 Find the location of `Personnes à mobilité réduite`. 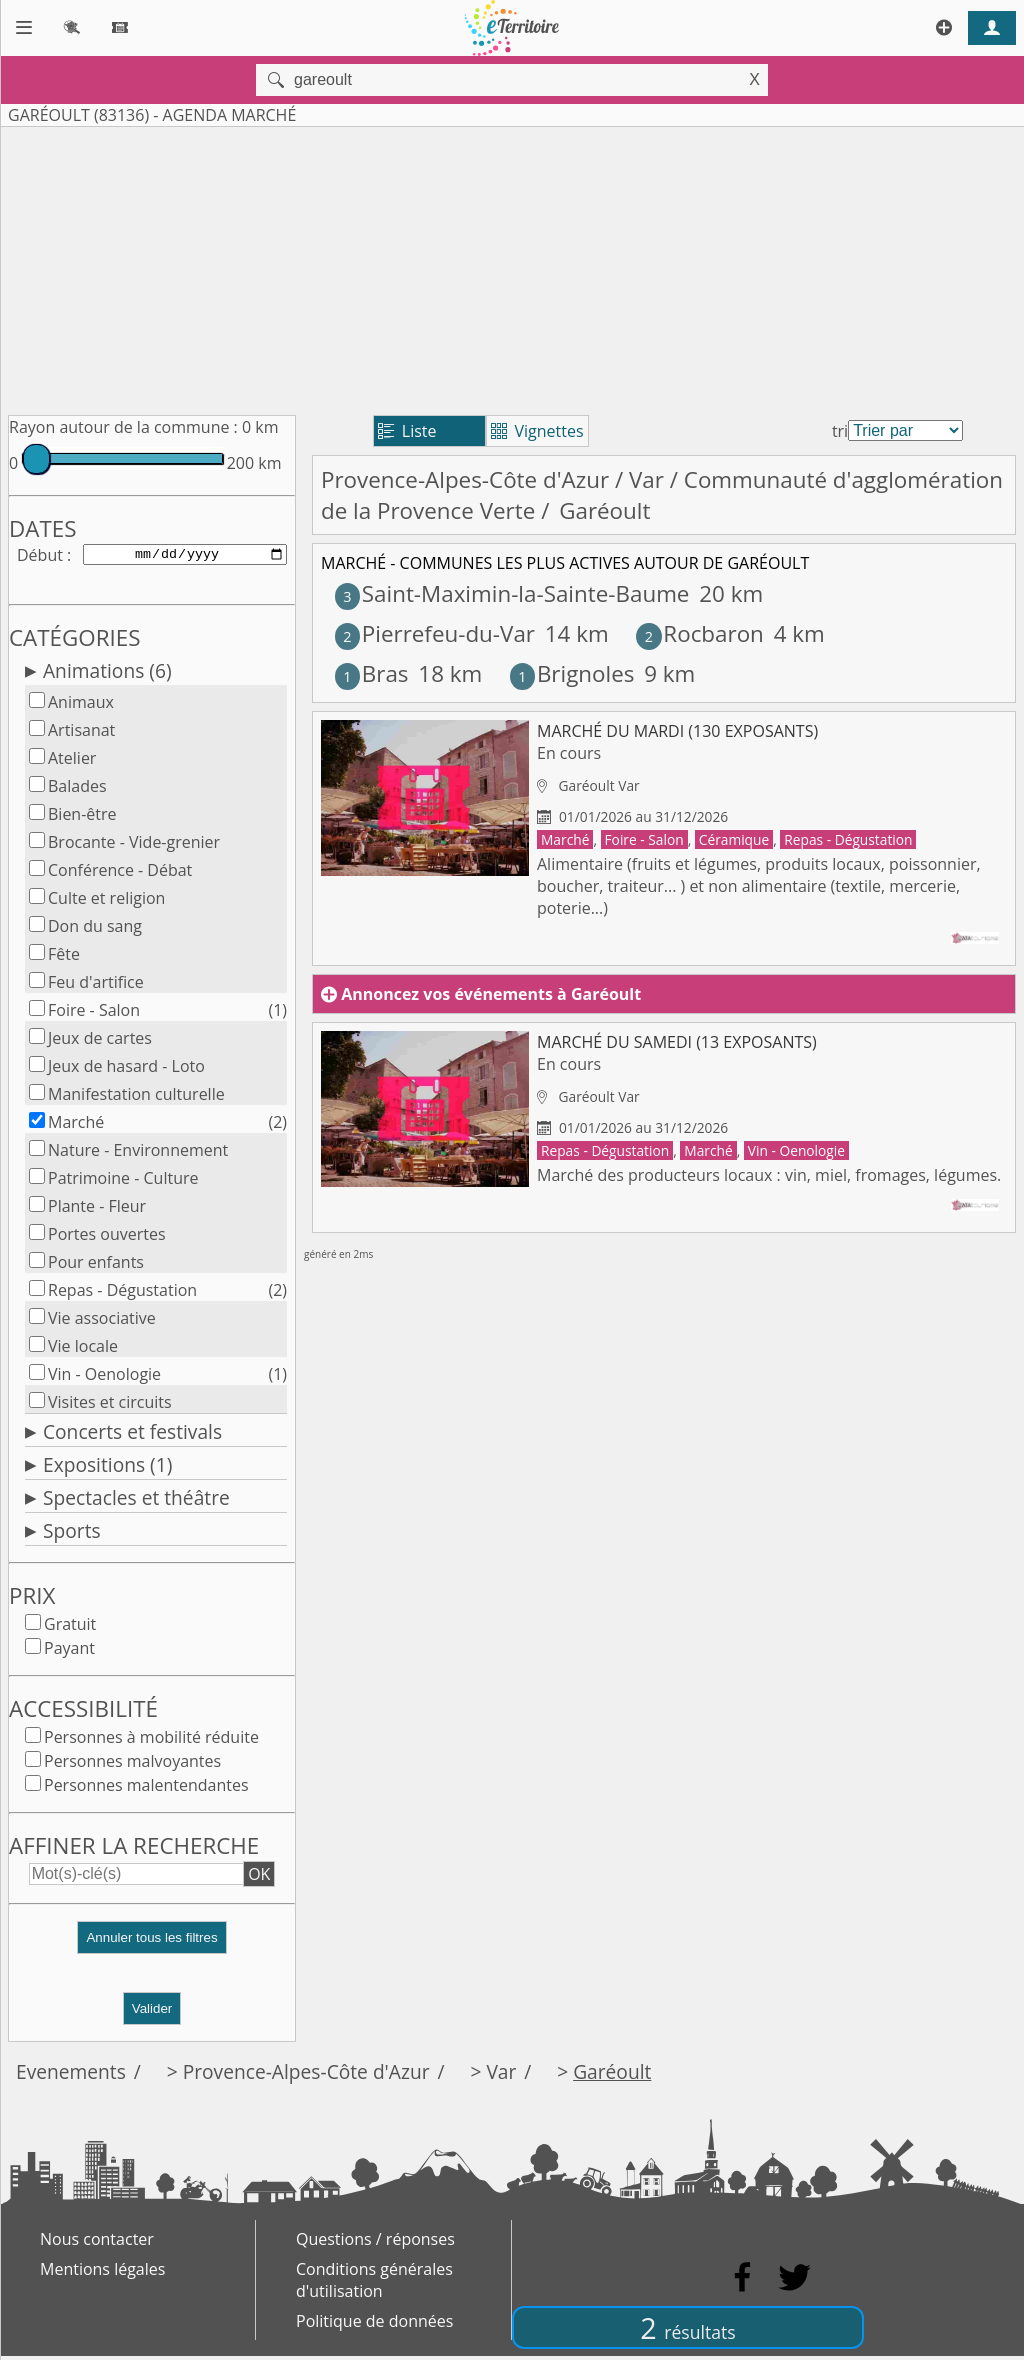

Personnes à mobilité réduite is located at coordinates (151, 1741).